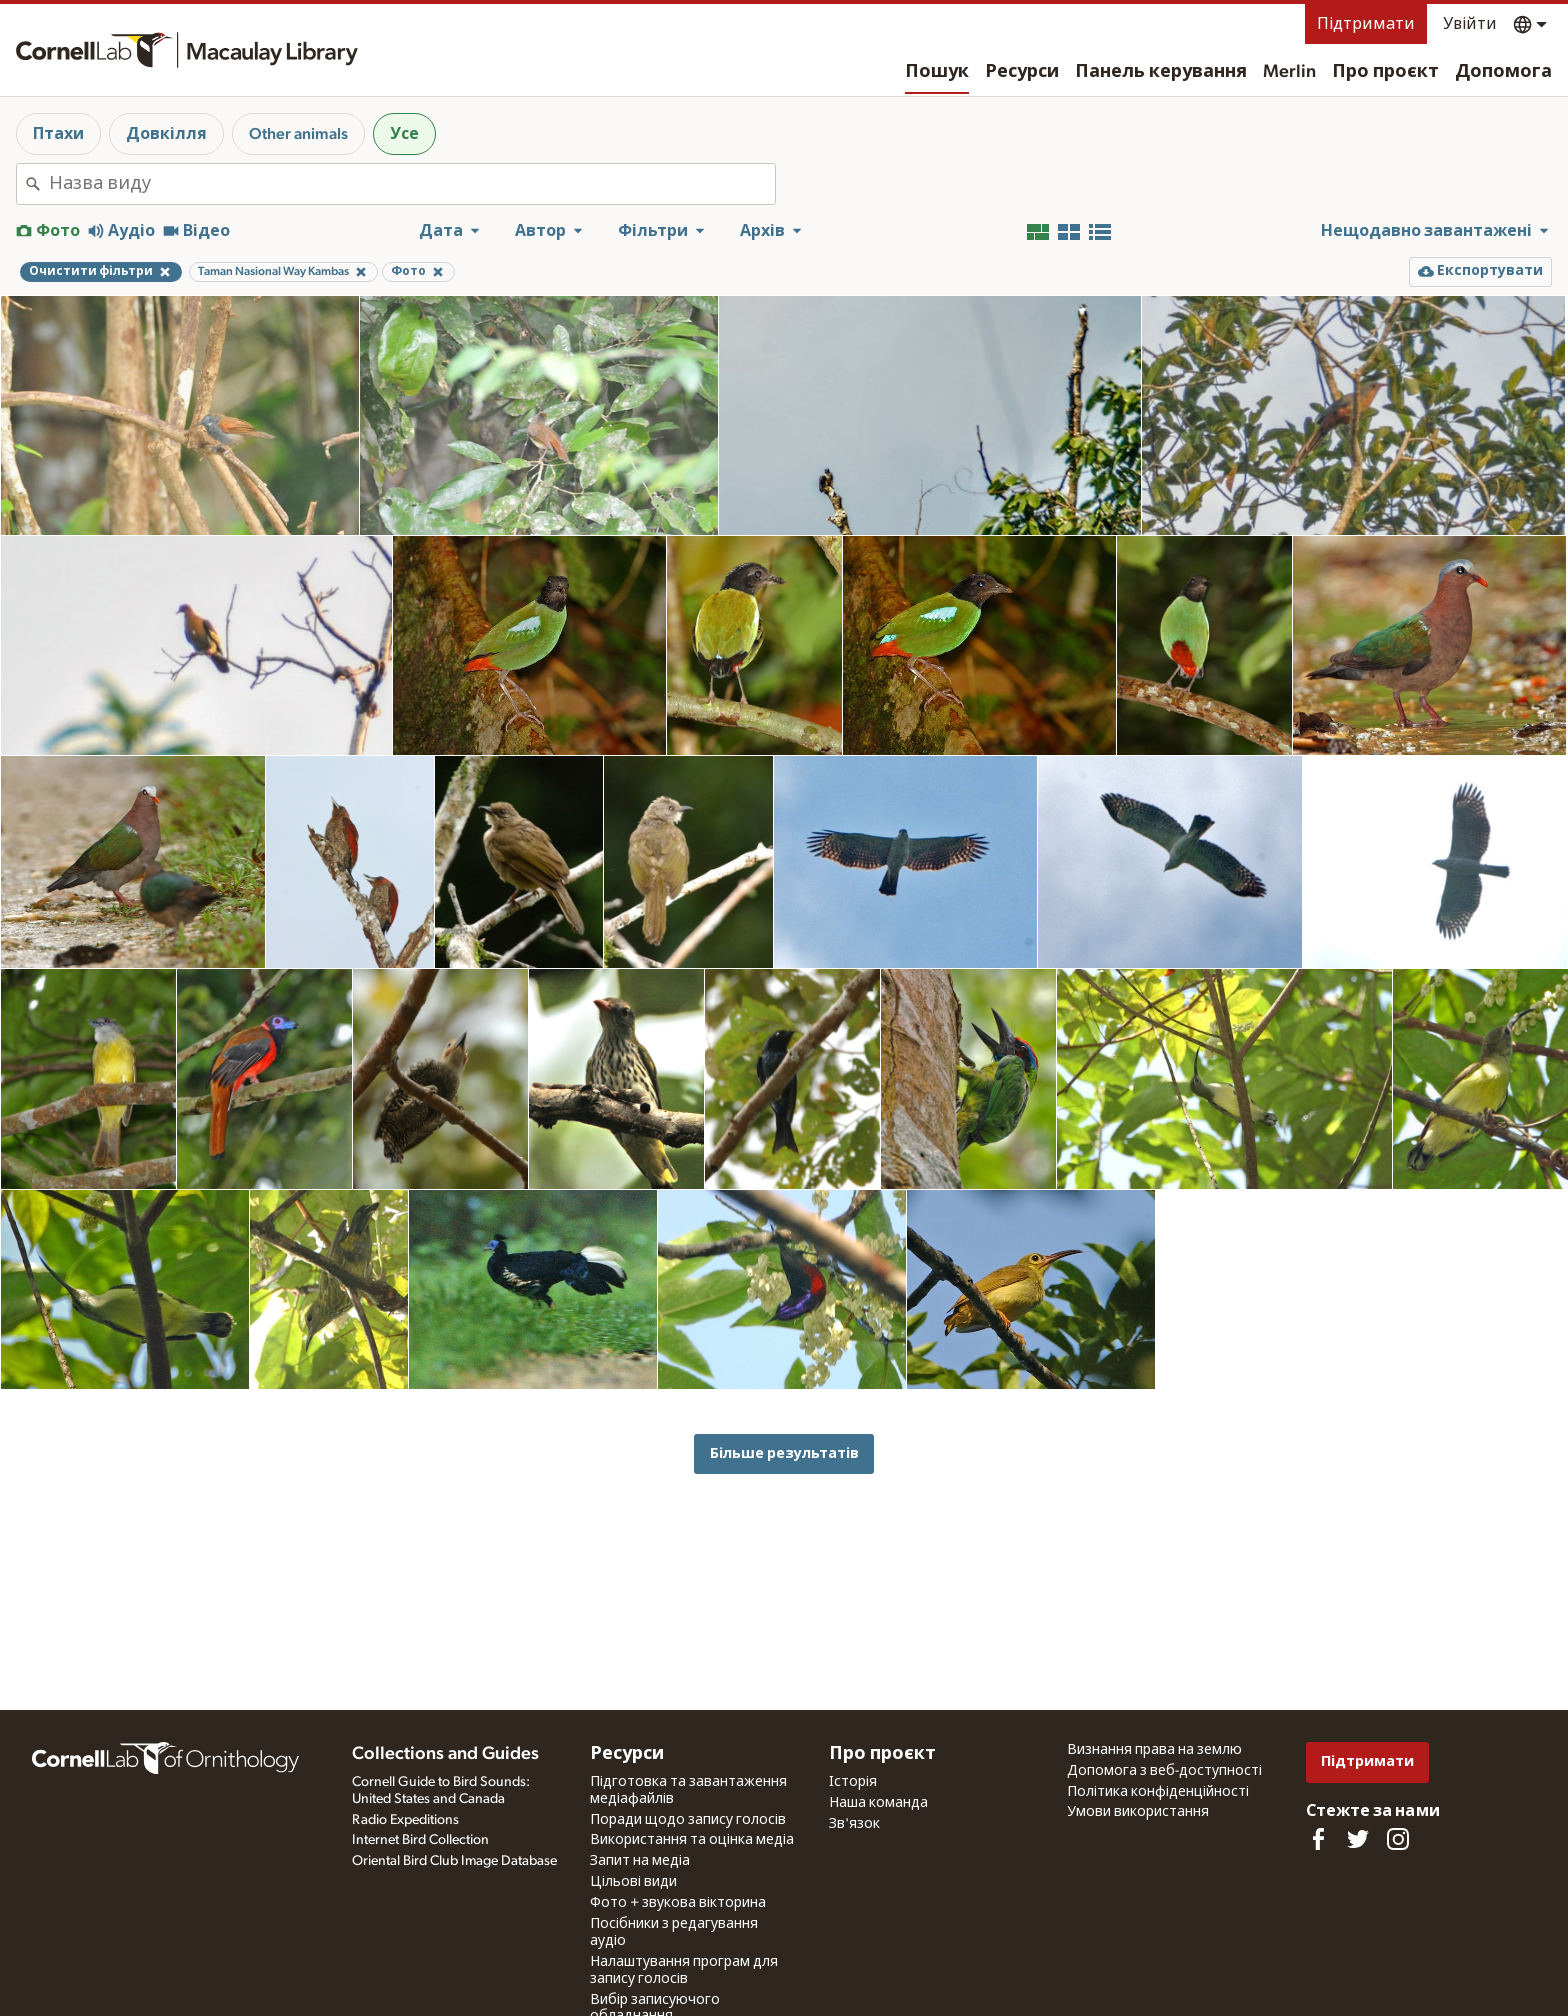 This screenshot has height=2016, width=1568. I want to click on Про проєкт, so click(1385, 72).